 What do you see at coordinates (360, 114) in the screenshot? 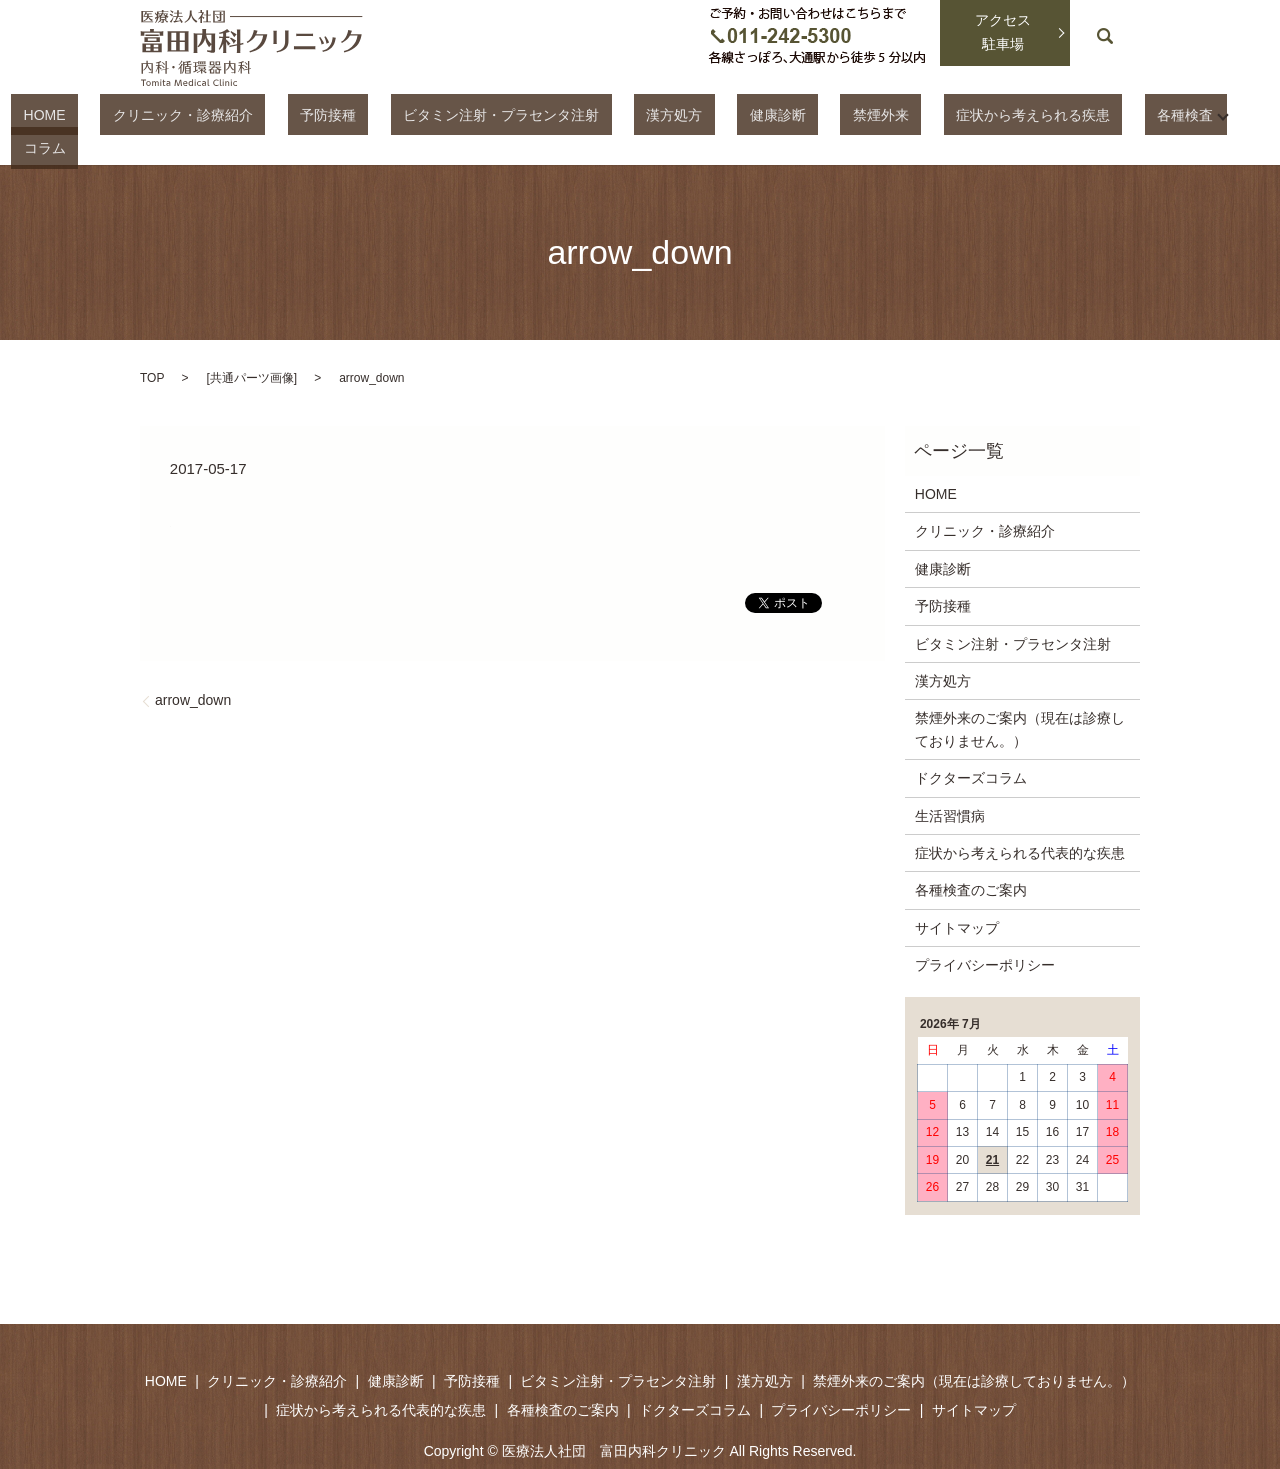
I see `予防接種` at bounding box center [360, 114].